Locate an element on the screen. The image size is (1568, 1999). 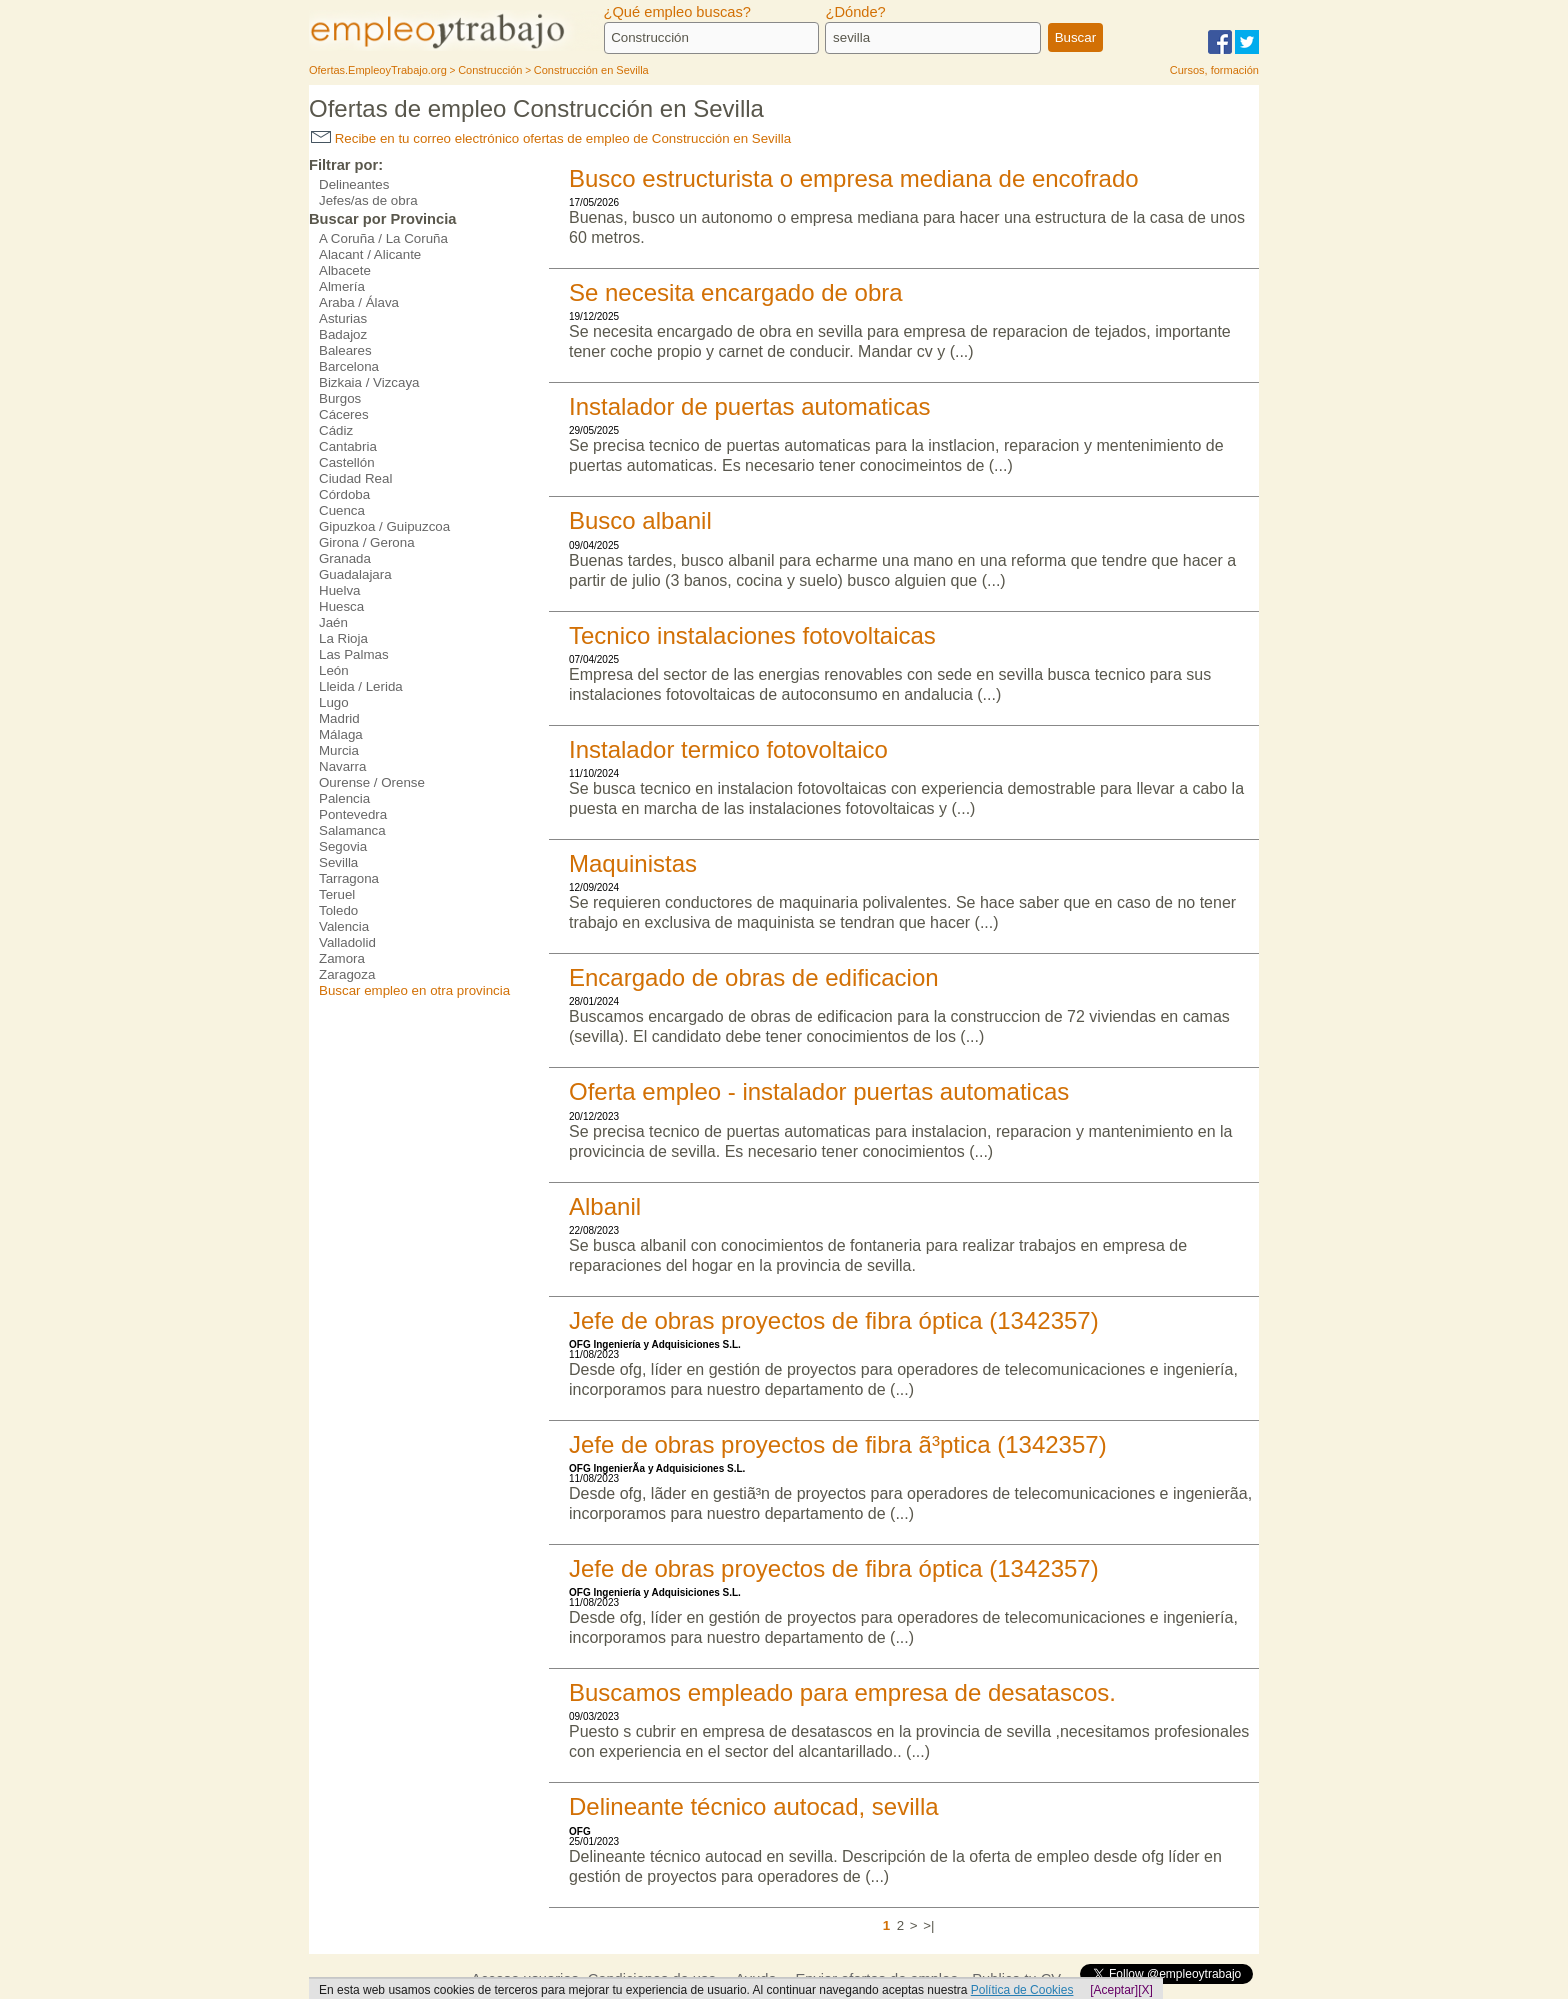
Alacant / Alicante is located at coordinates (370, 254).